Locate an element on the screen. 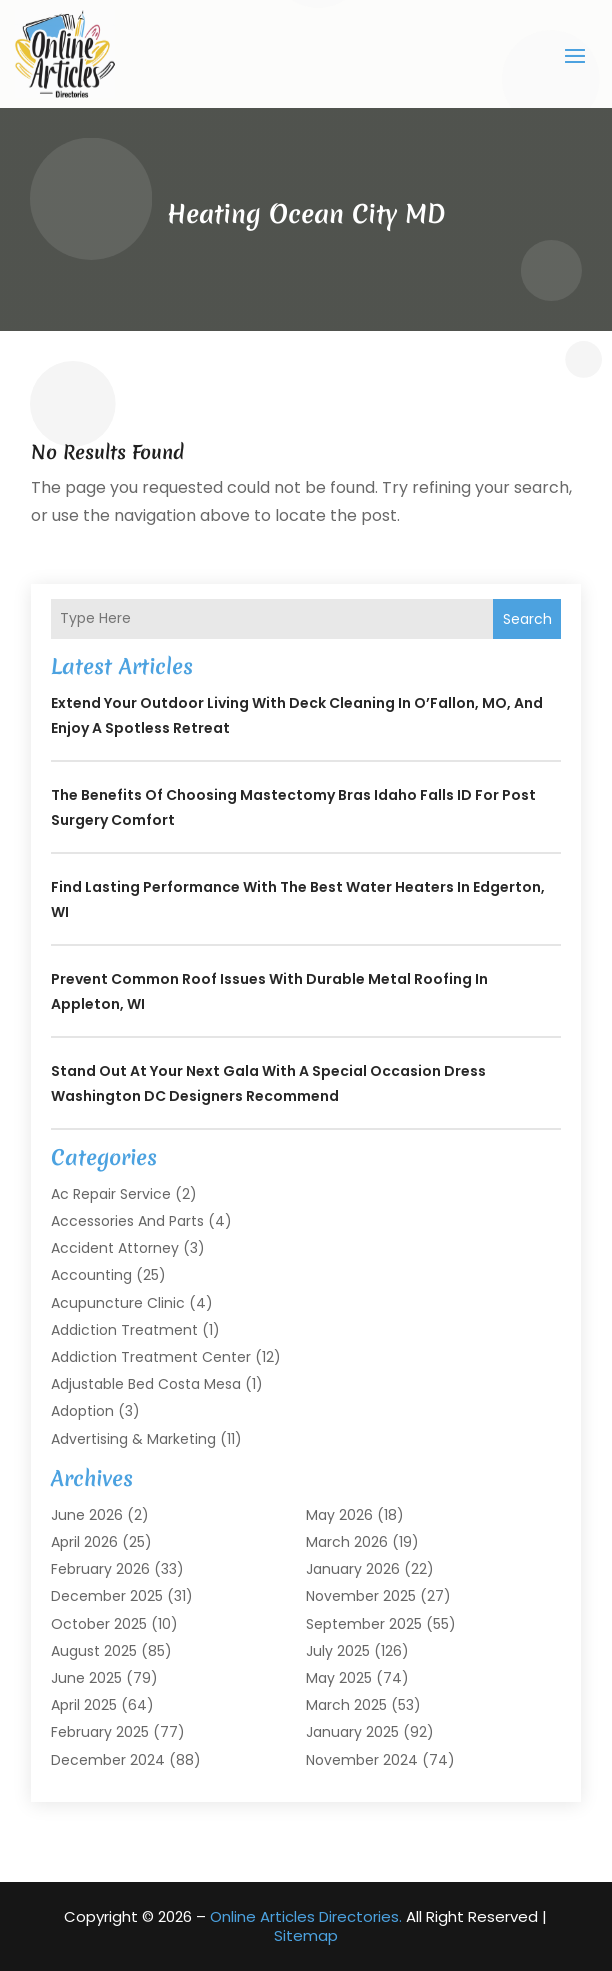 The height and width of the screenshot is (1971, 612). November 2024 is located at coordinates (362, 1760).